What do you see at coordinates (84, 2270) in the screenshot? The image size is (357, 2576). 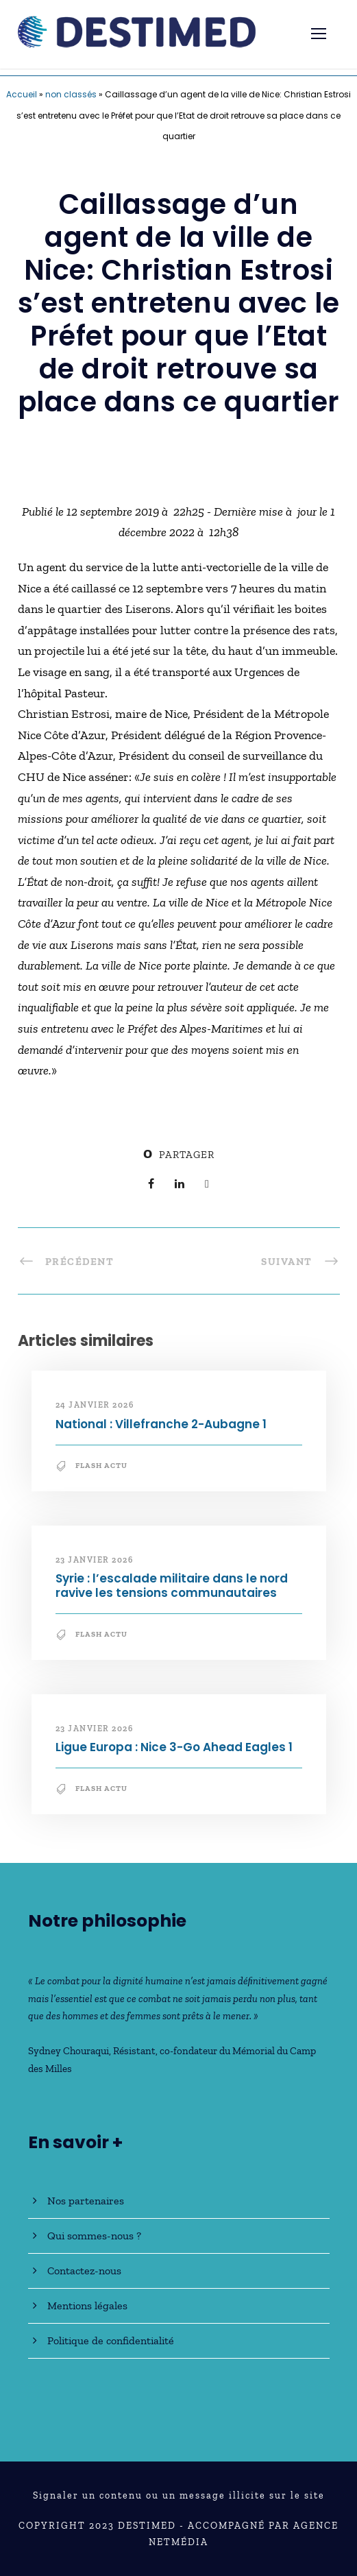 I see `Contactez-nous` at bounding box center [84, 2270].